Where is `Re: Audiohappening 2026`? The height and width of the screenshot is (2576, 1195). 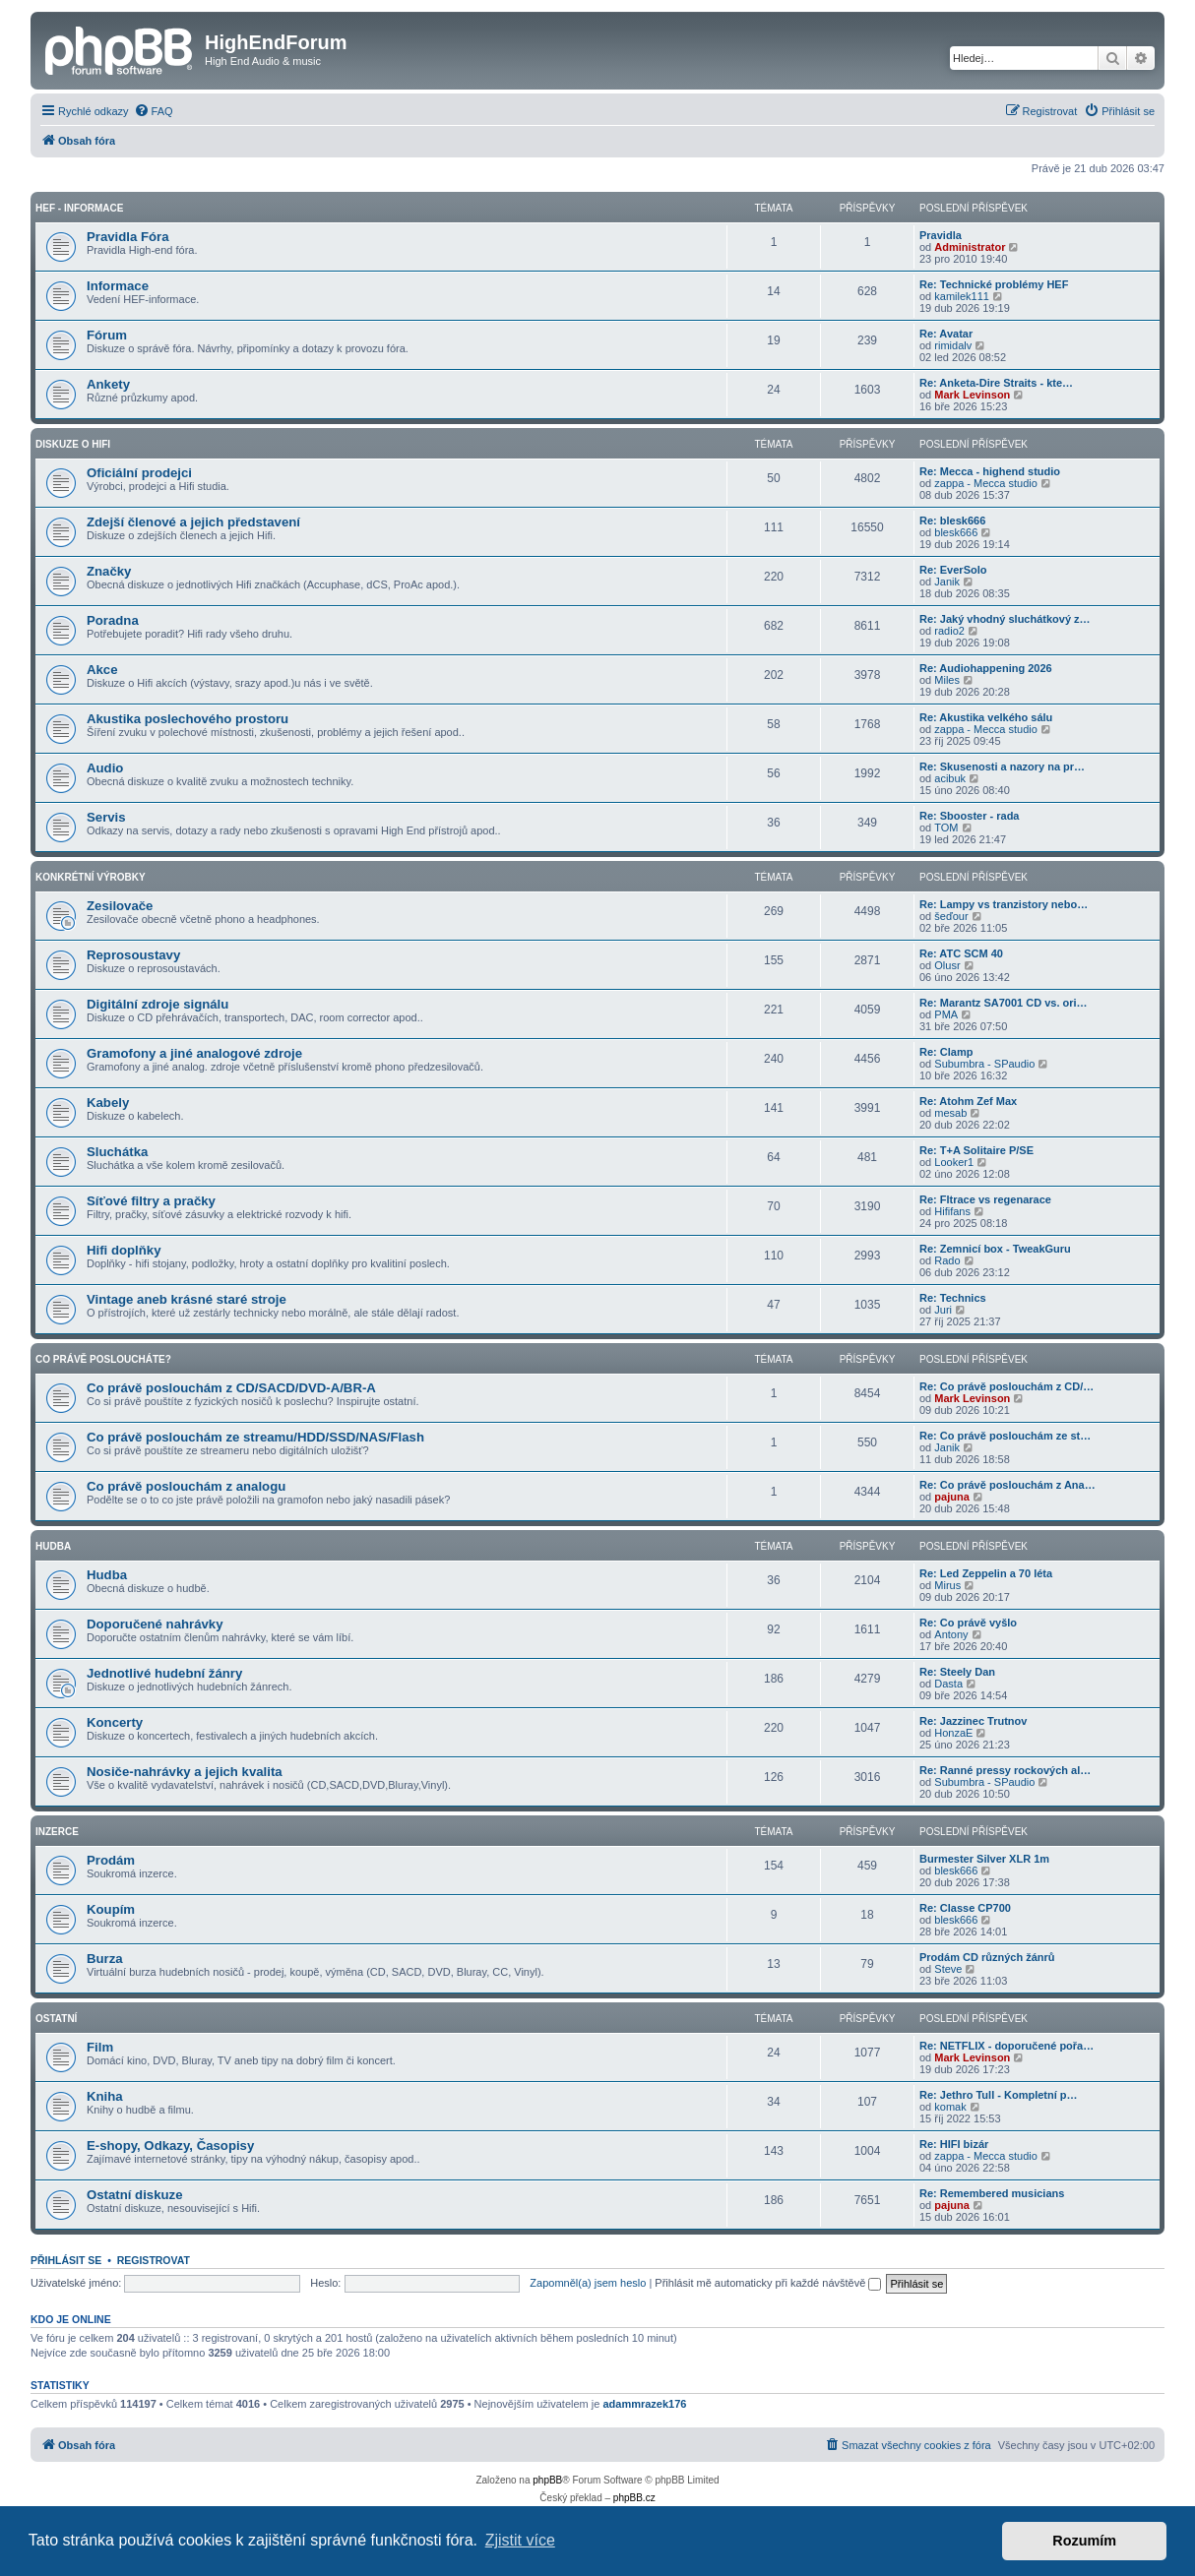 Re: Audiohappening 2026 is located at coordinates (985, 668).